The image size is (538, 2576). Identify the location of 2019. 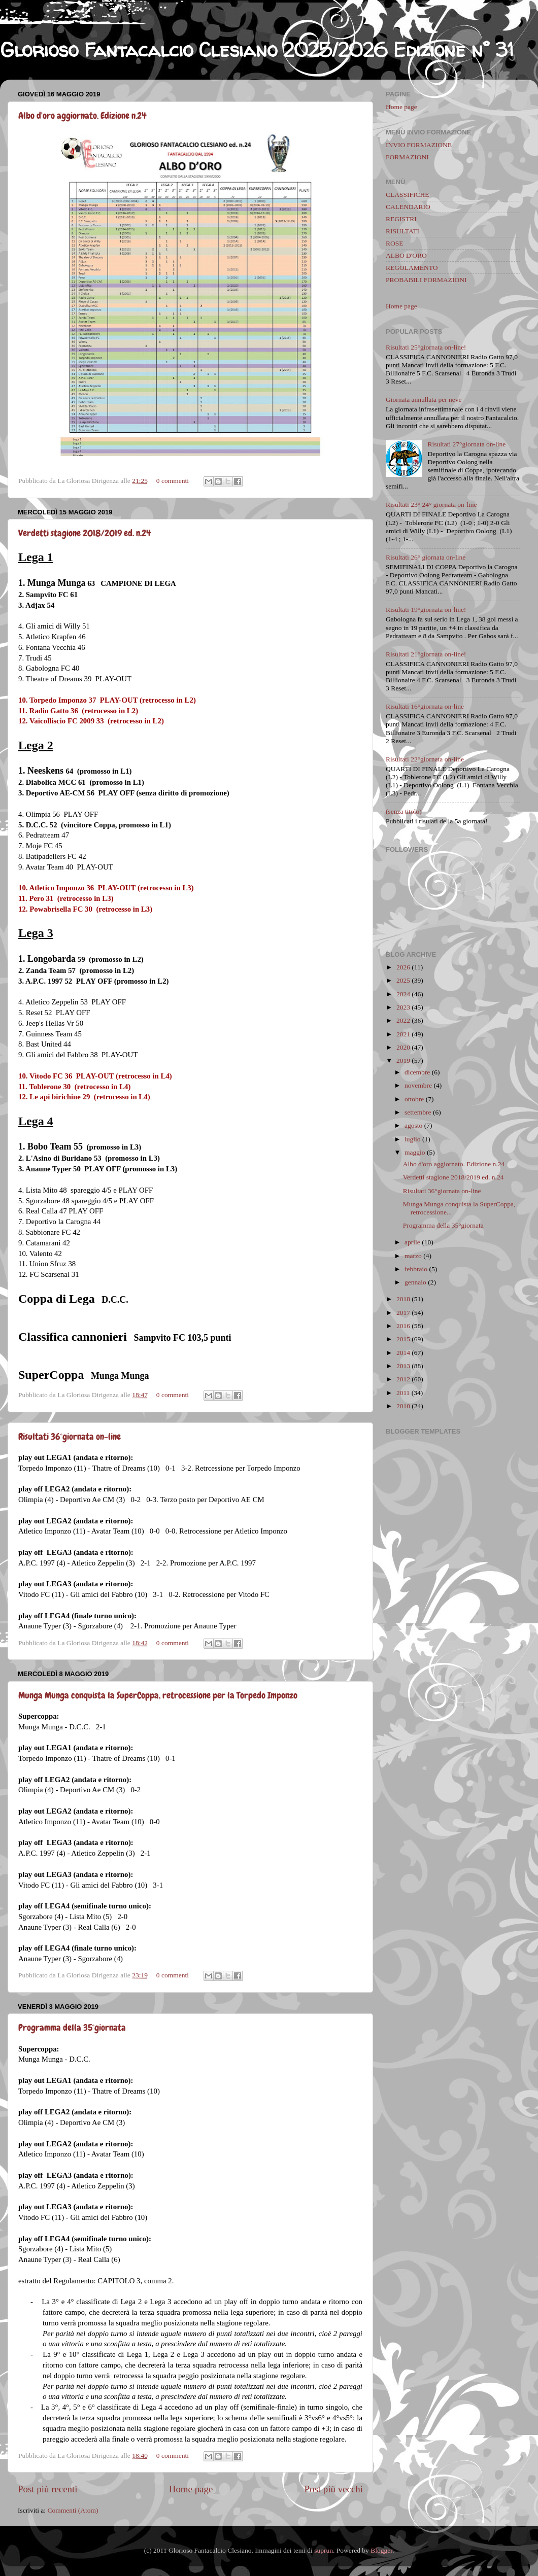
(403, 1060).